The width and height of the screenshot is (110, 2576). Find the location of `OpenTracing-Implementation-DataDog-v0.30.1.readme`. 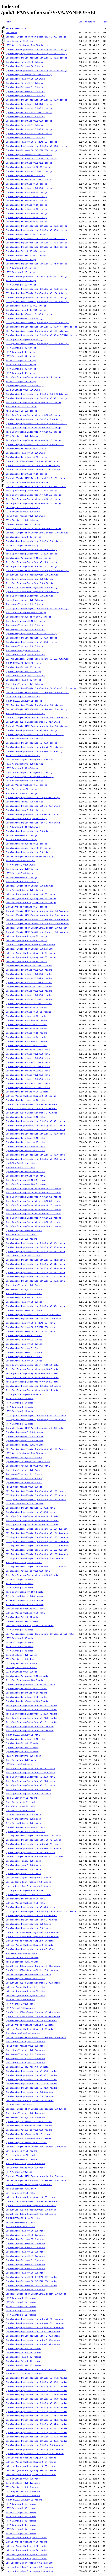

OpenTracing-Implementation-DataDog-v0.30.1.readme is located at coordinates (36, 2440).